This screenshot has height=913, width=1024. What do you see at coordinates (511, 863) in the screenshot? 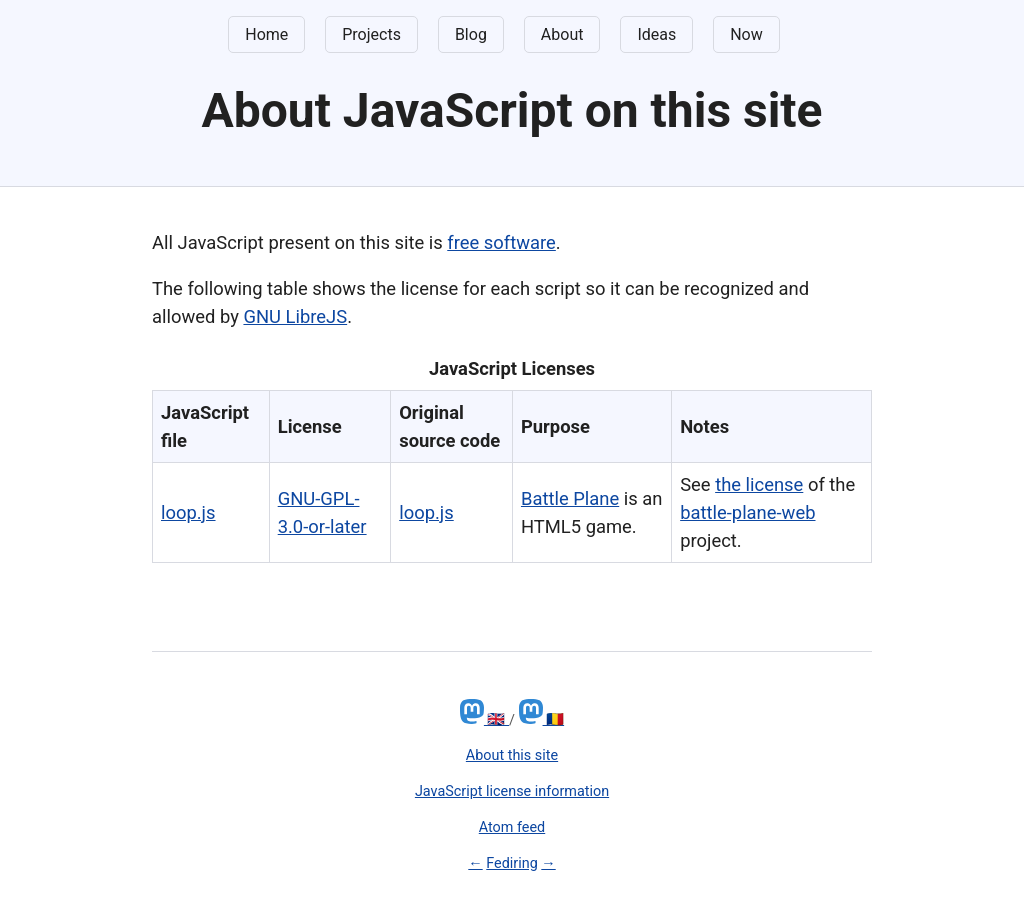
I see `Fediring` at bounding box center [511, 863].